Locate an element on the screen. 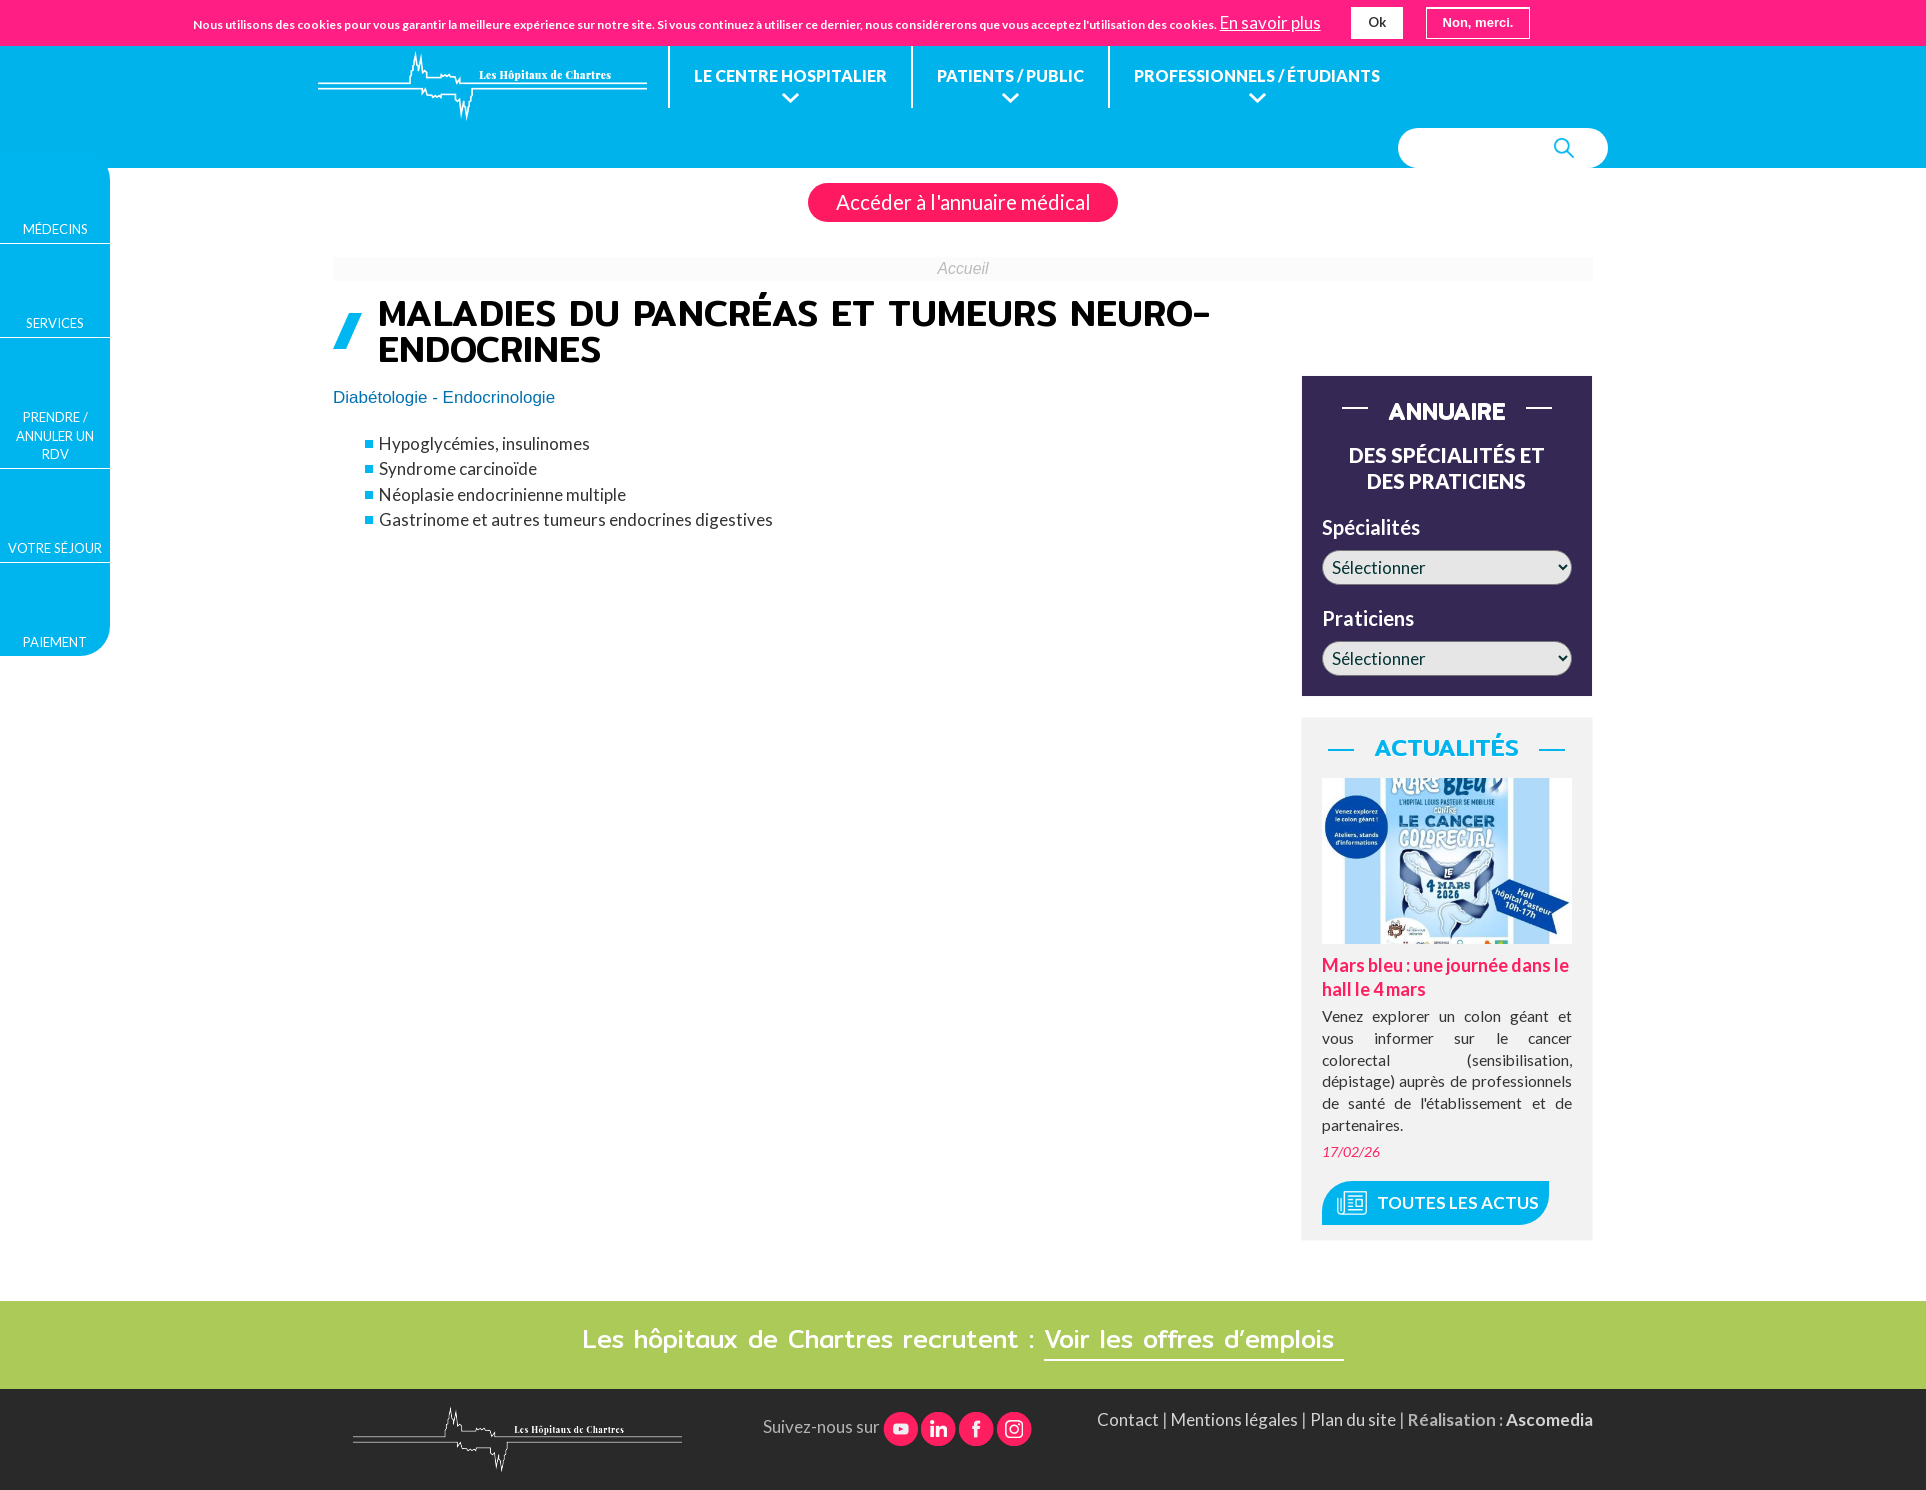 The image size is (1926, 1490). Médecins is located at coordinates (55, 229).